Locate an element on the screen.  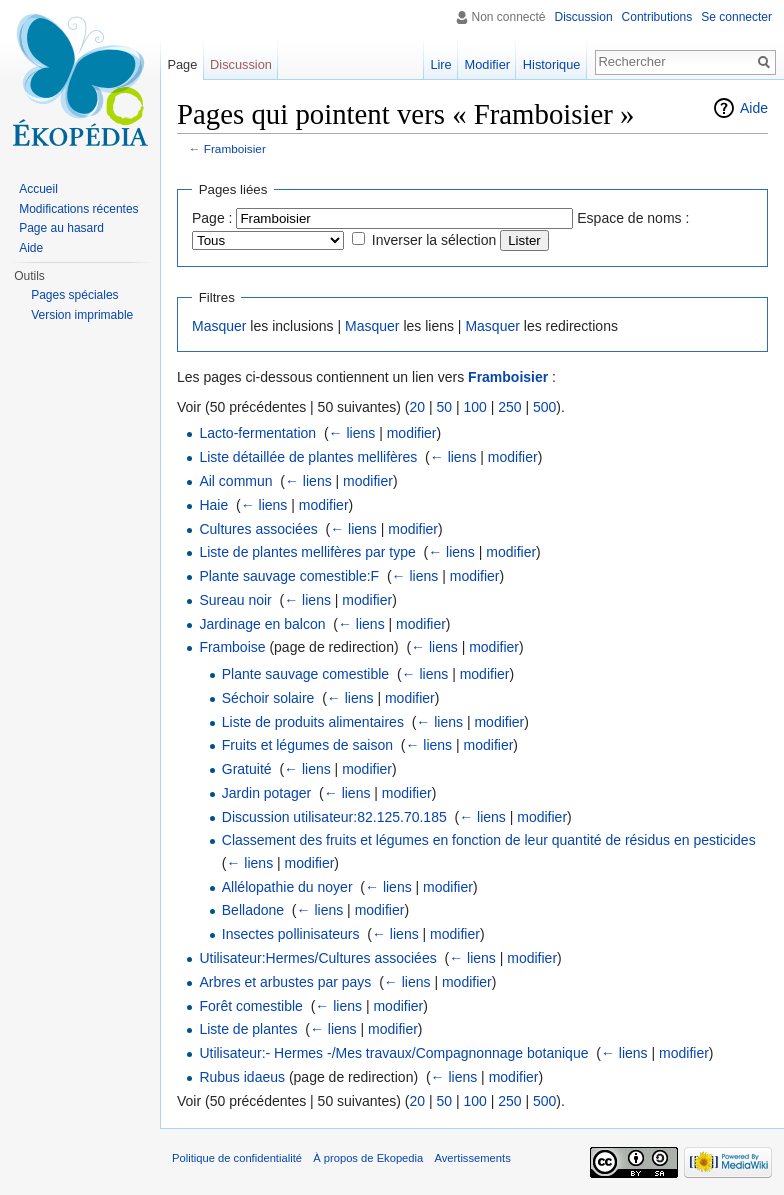
Lire is located at coordinates (440, 64).